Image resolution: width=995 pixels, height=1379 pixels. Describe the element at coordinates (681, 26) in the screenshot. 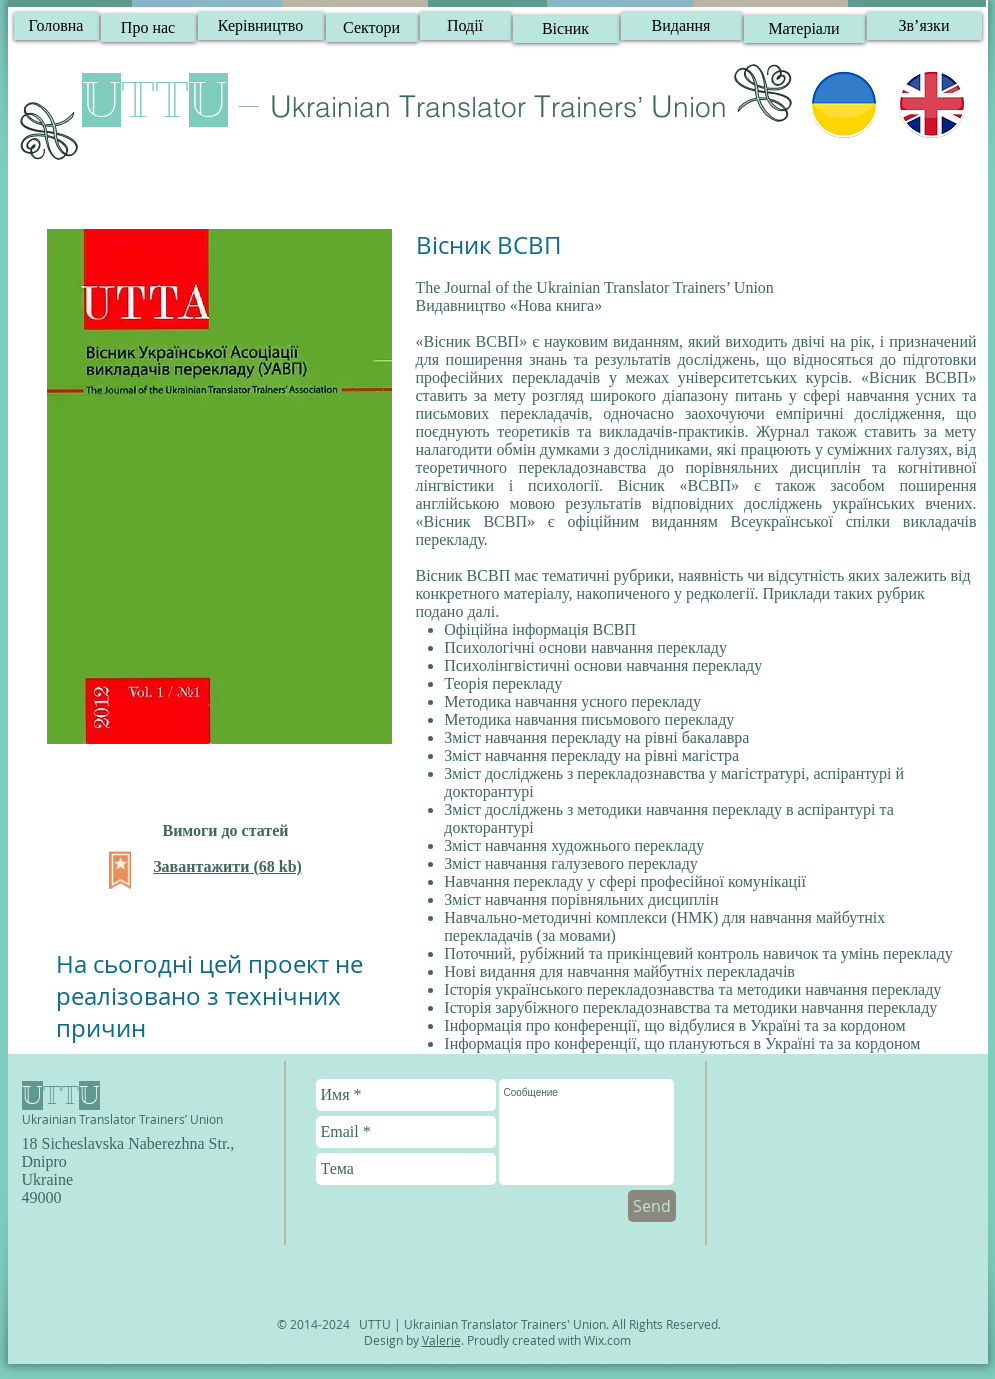

I see `[Видання]` at that location.